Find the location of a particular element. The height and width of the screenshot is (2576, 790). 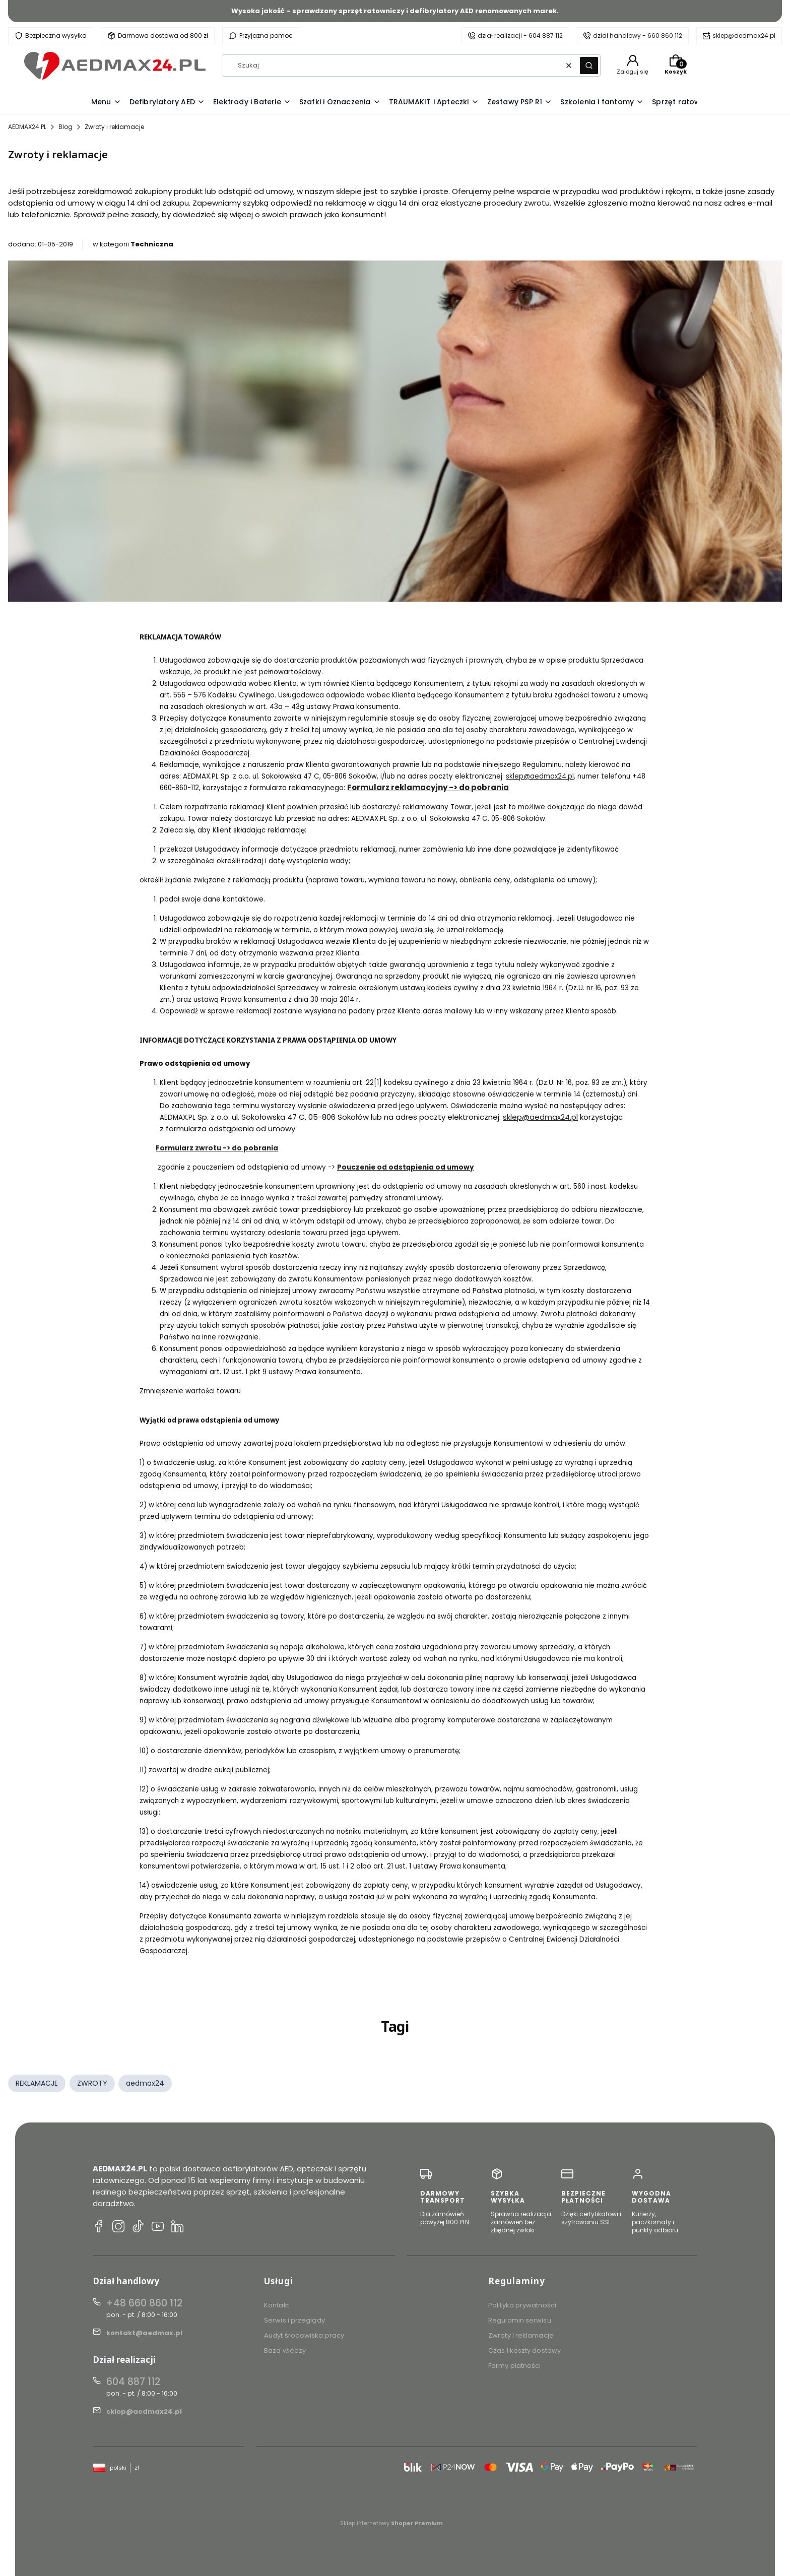

[YouTube AEDMAX24.PL] is located at coordinates (158, 2227).